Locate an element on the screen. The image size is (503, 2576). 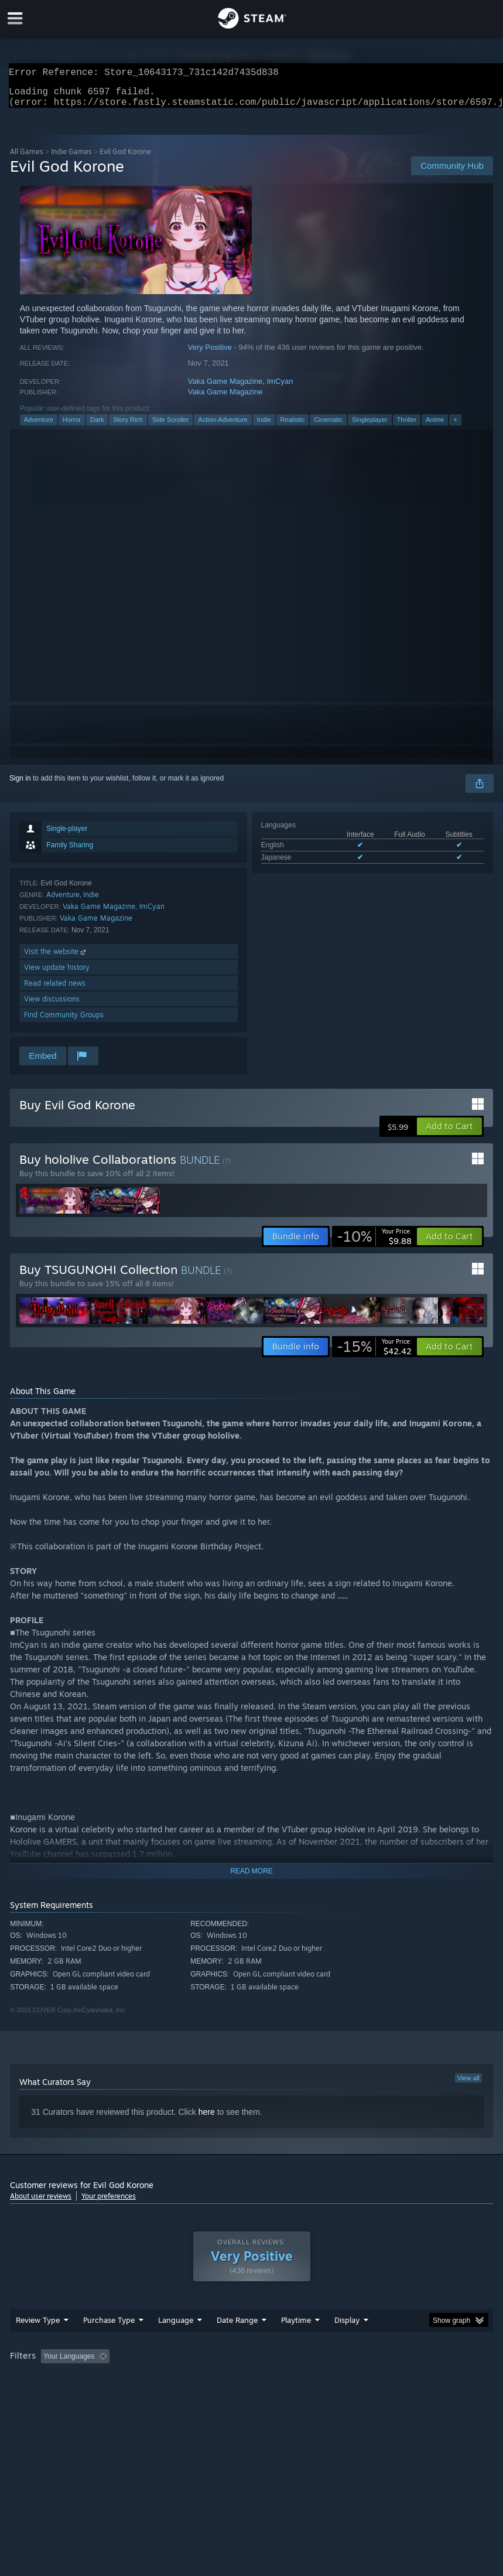
View update history is located at coordinates (57, 974).